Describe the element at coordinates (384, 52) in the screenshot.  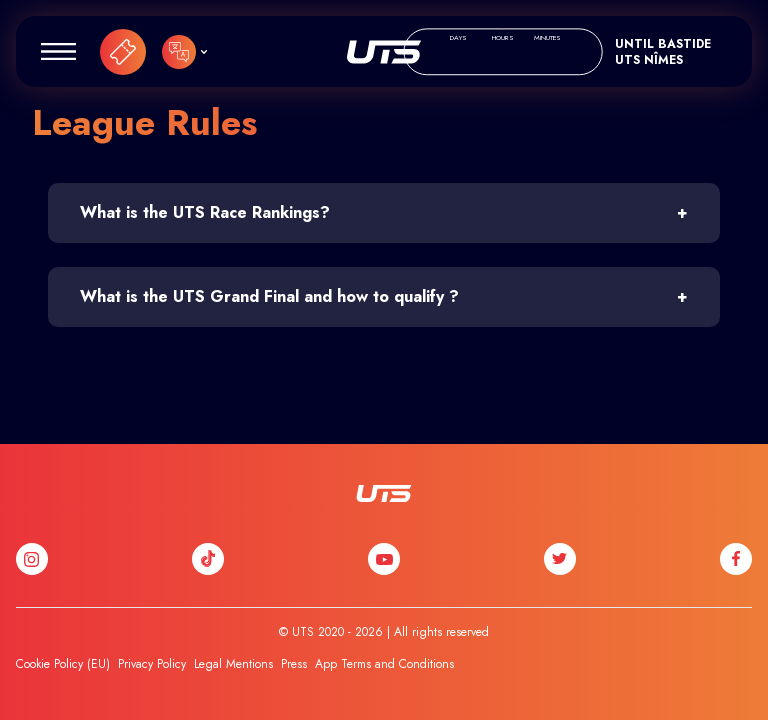
I see `UTS` at that location.